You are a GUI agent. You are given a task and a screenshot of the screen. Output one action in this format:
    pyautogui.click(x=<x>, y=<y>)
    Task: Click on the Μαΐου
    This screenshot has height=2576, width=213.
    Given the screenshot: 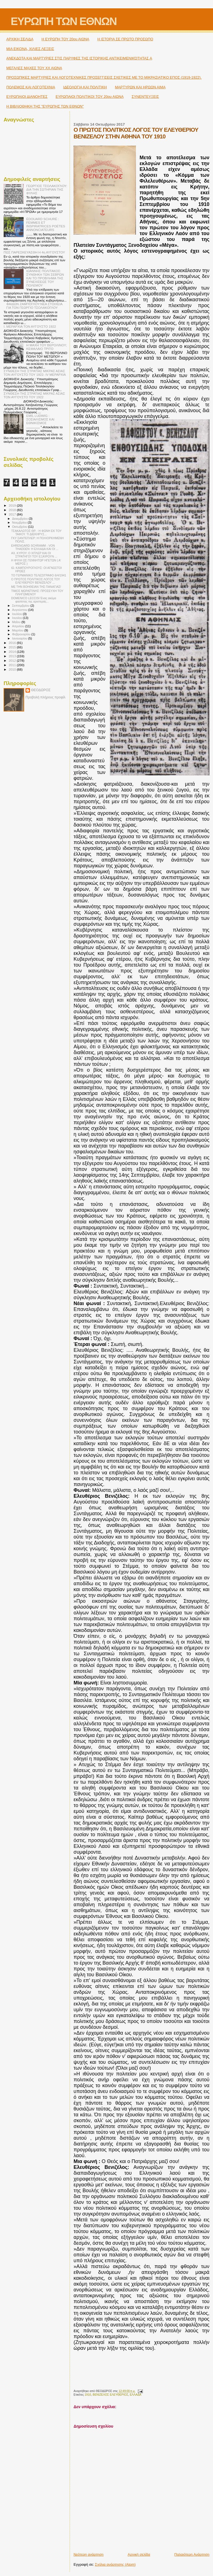 What is the action you would take?
    pyautogui.click(x=17, y=622)
    